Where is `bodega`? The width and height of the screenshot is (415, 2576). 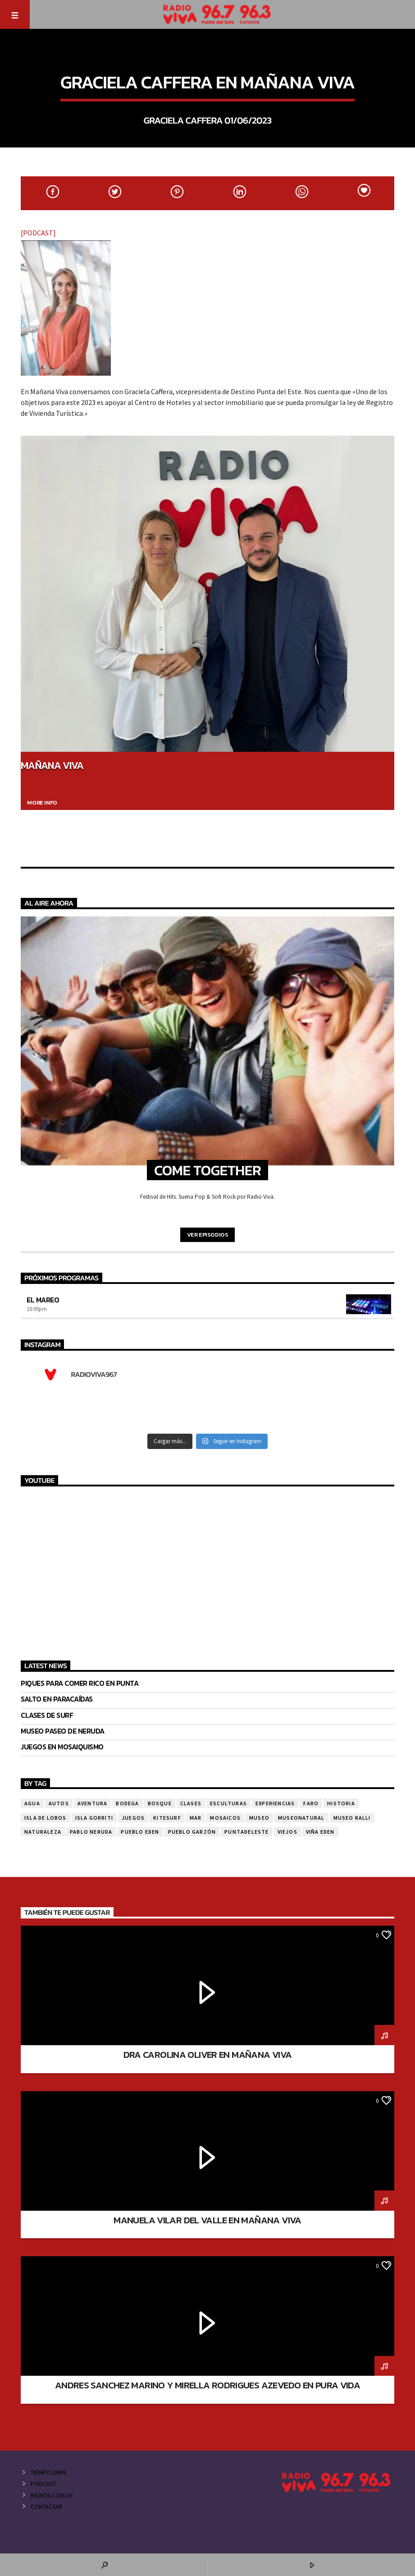 bodega is located at coordinates (127, 1803).